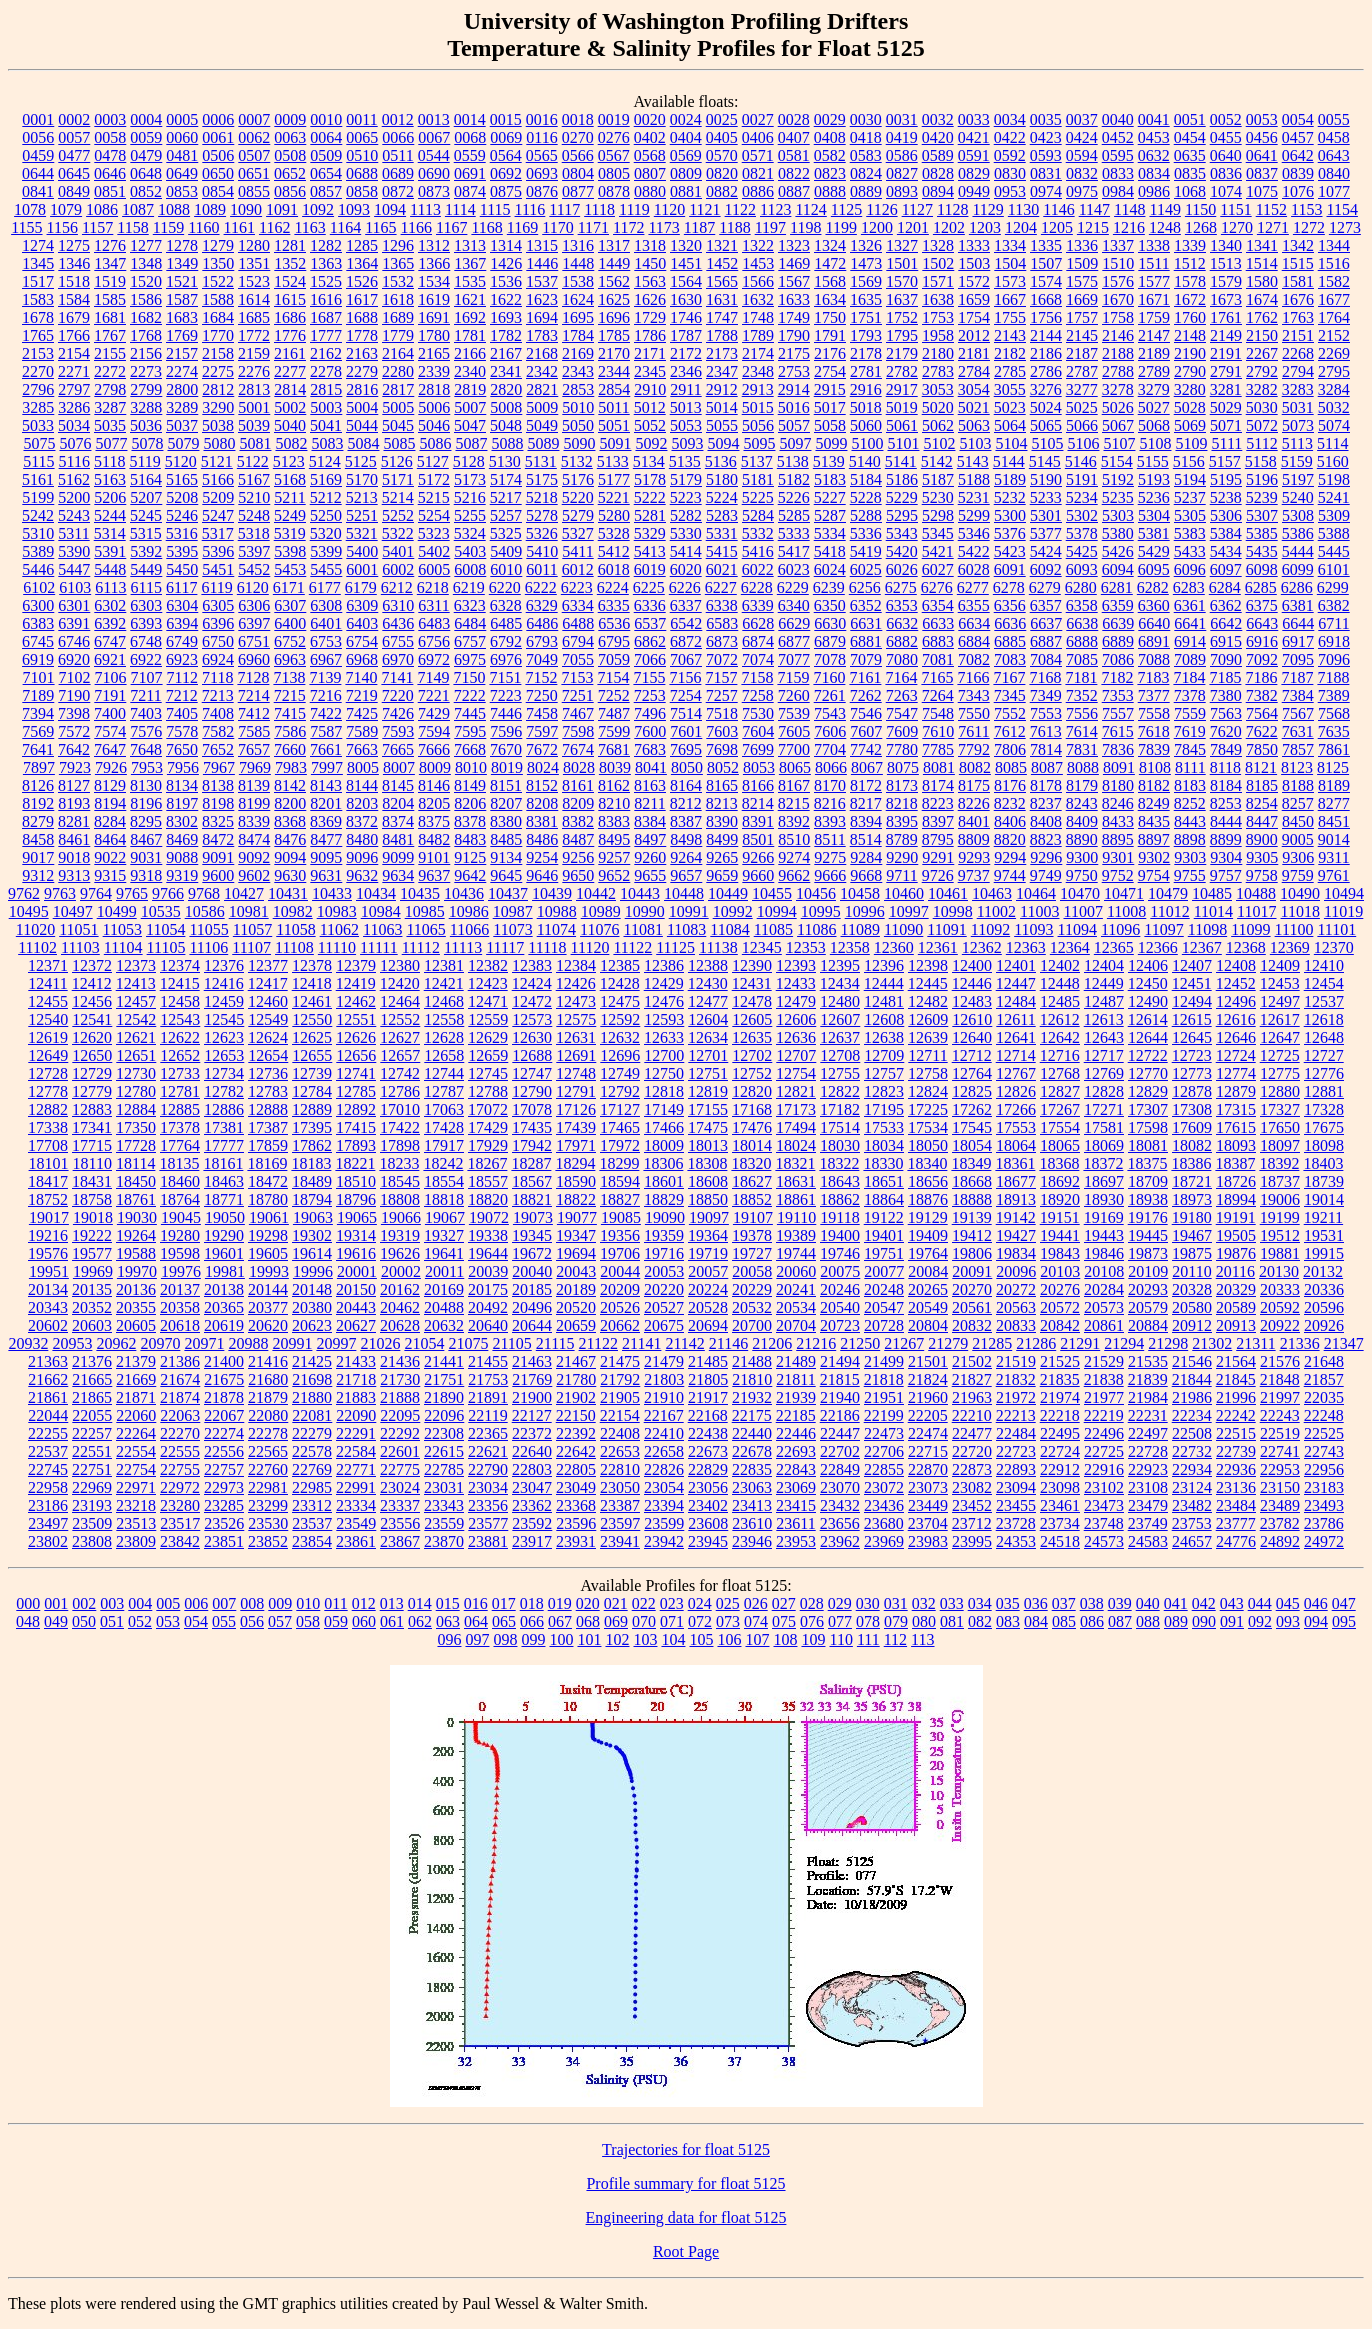  I want to click on 12479, so click(796, 1001).